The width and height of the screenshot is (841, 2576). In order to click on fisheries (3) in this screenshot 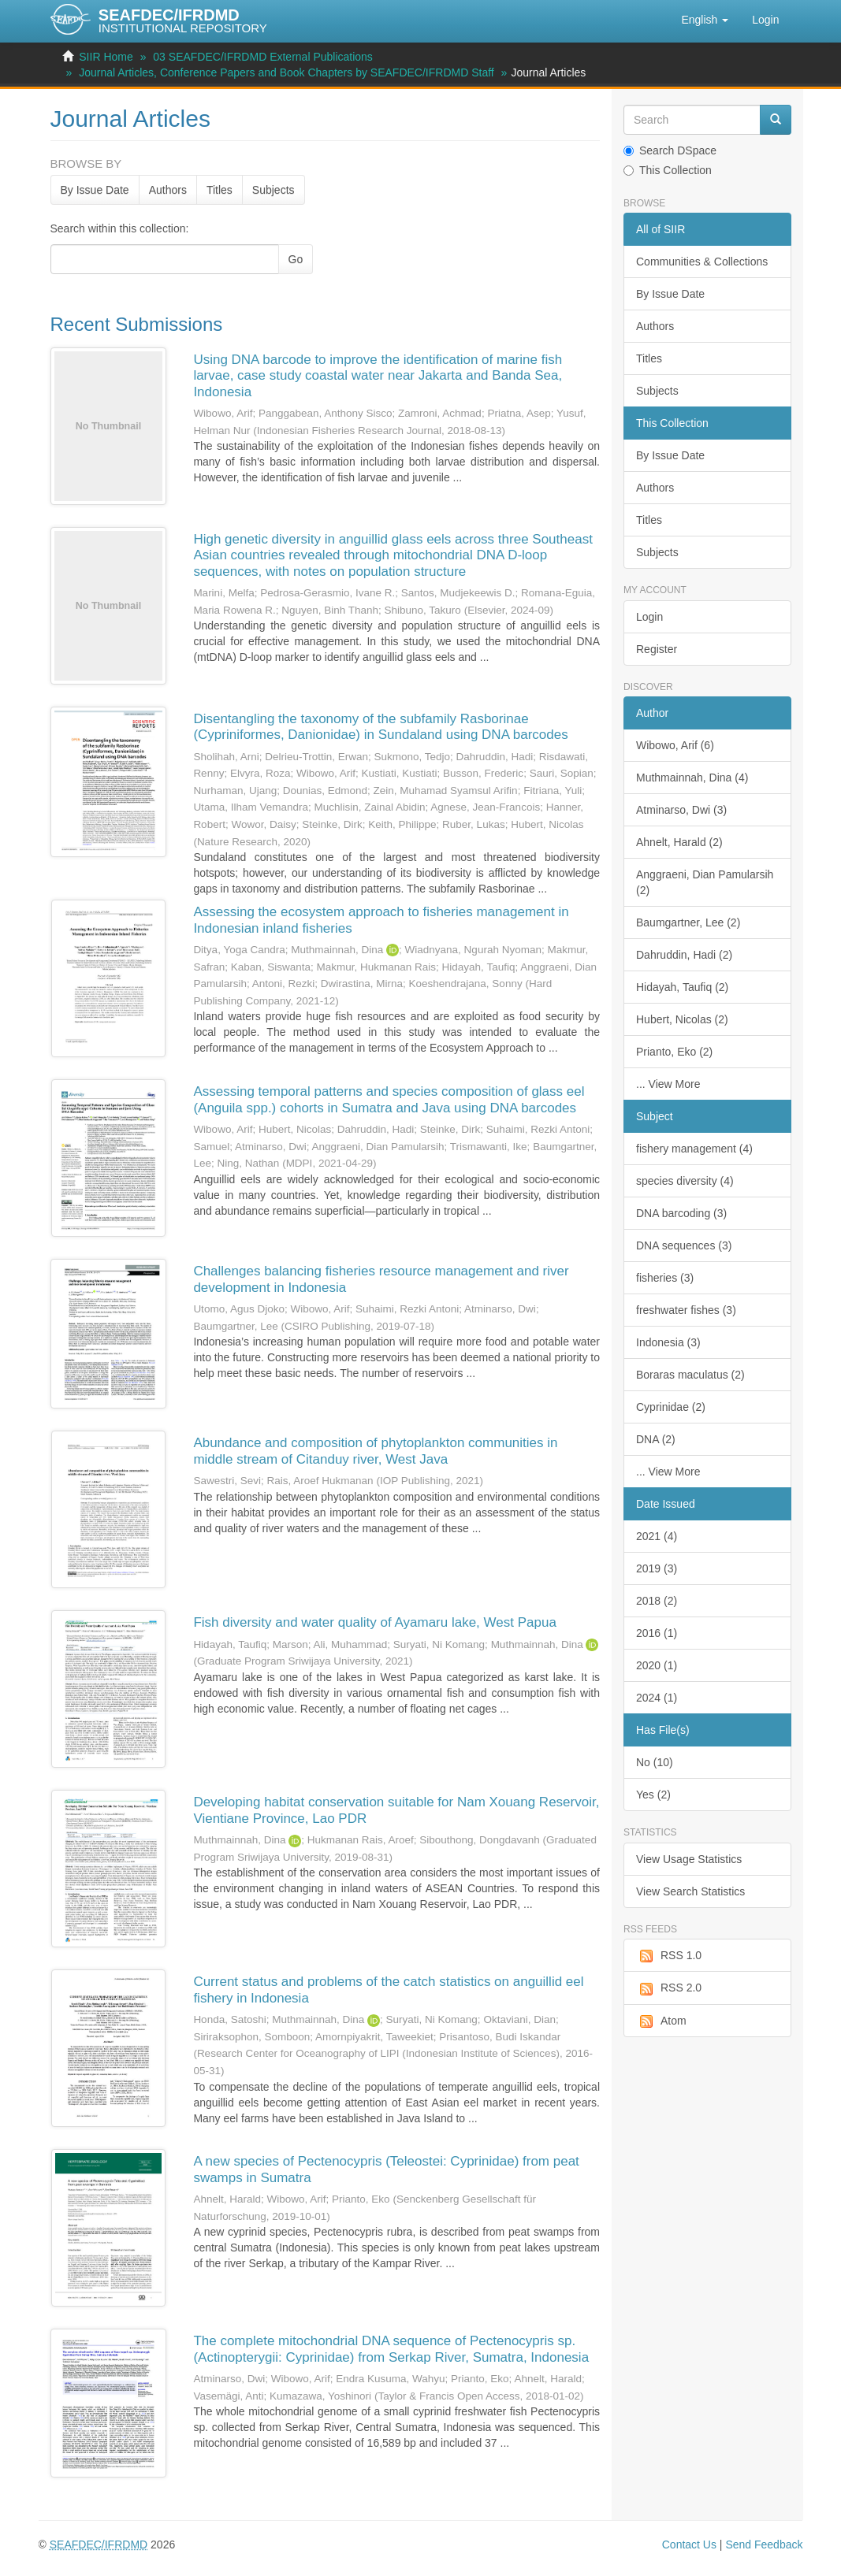, I will do `click(665, 1277)`.